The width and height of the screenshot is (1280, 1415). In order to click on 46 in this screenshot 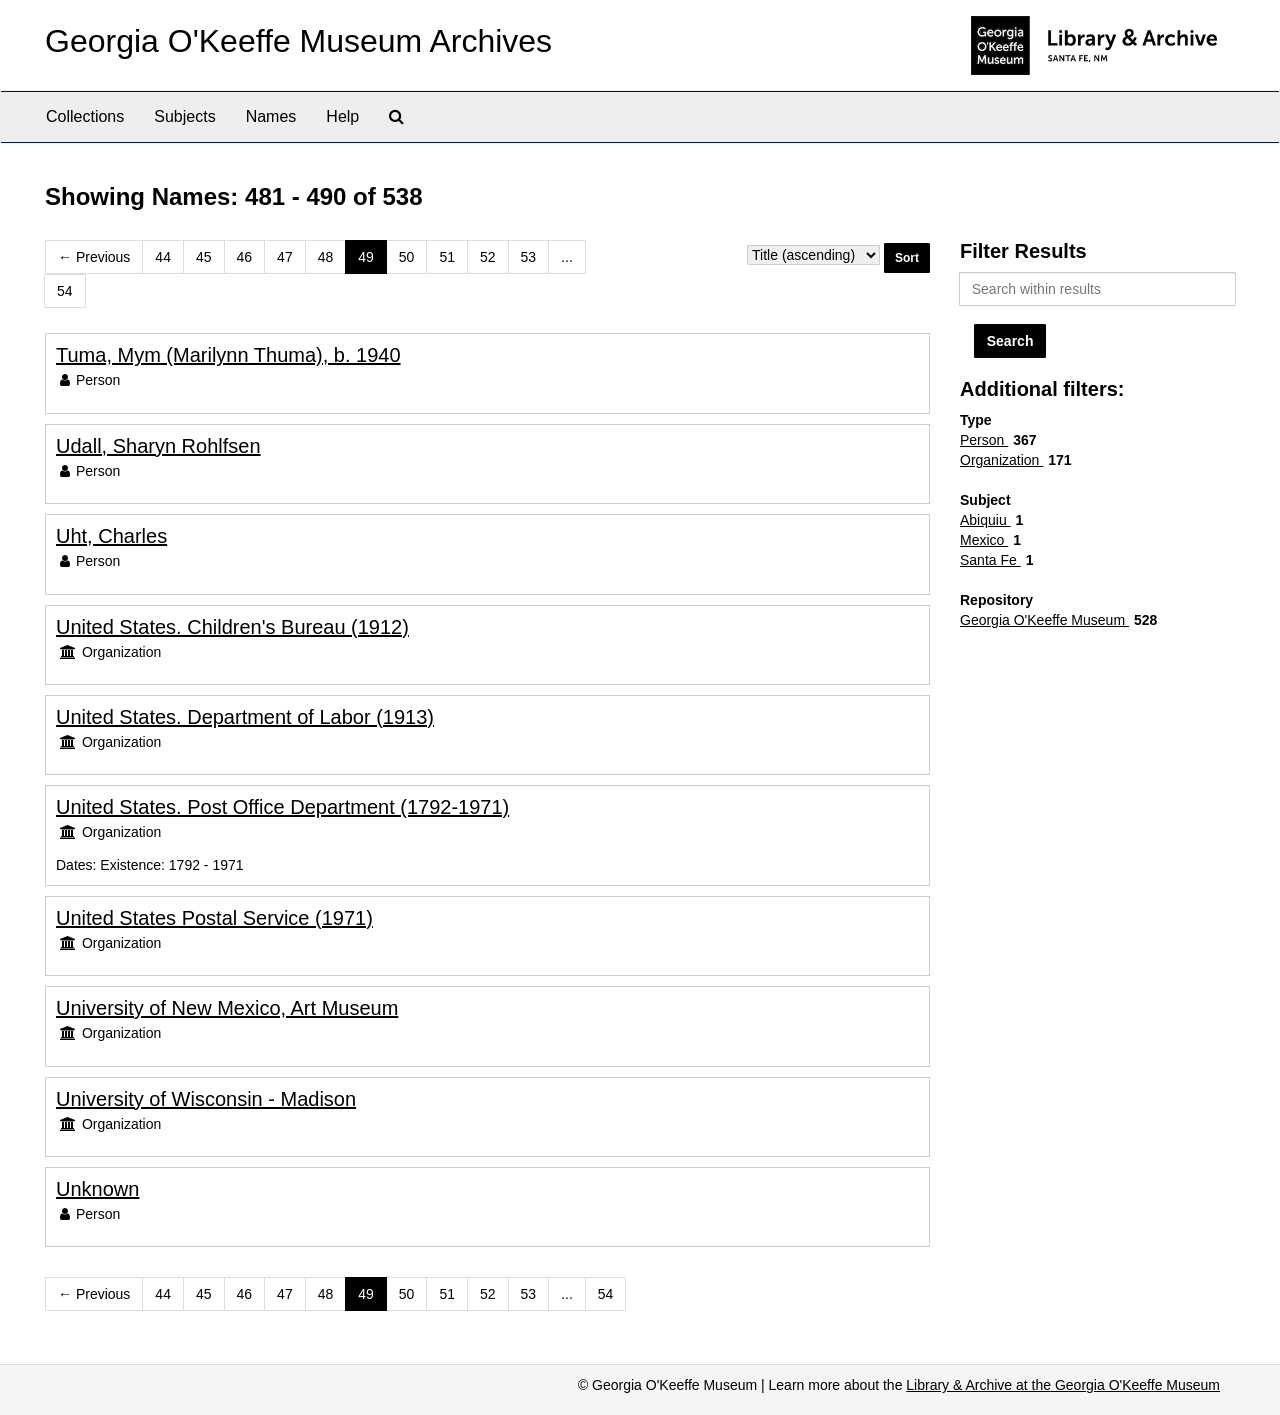, I will do `click(245, 257)`.